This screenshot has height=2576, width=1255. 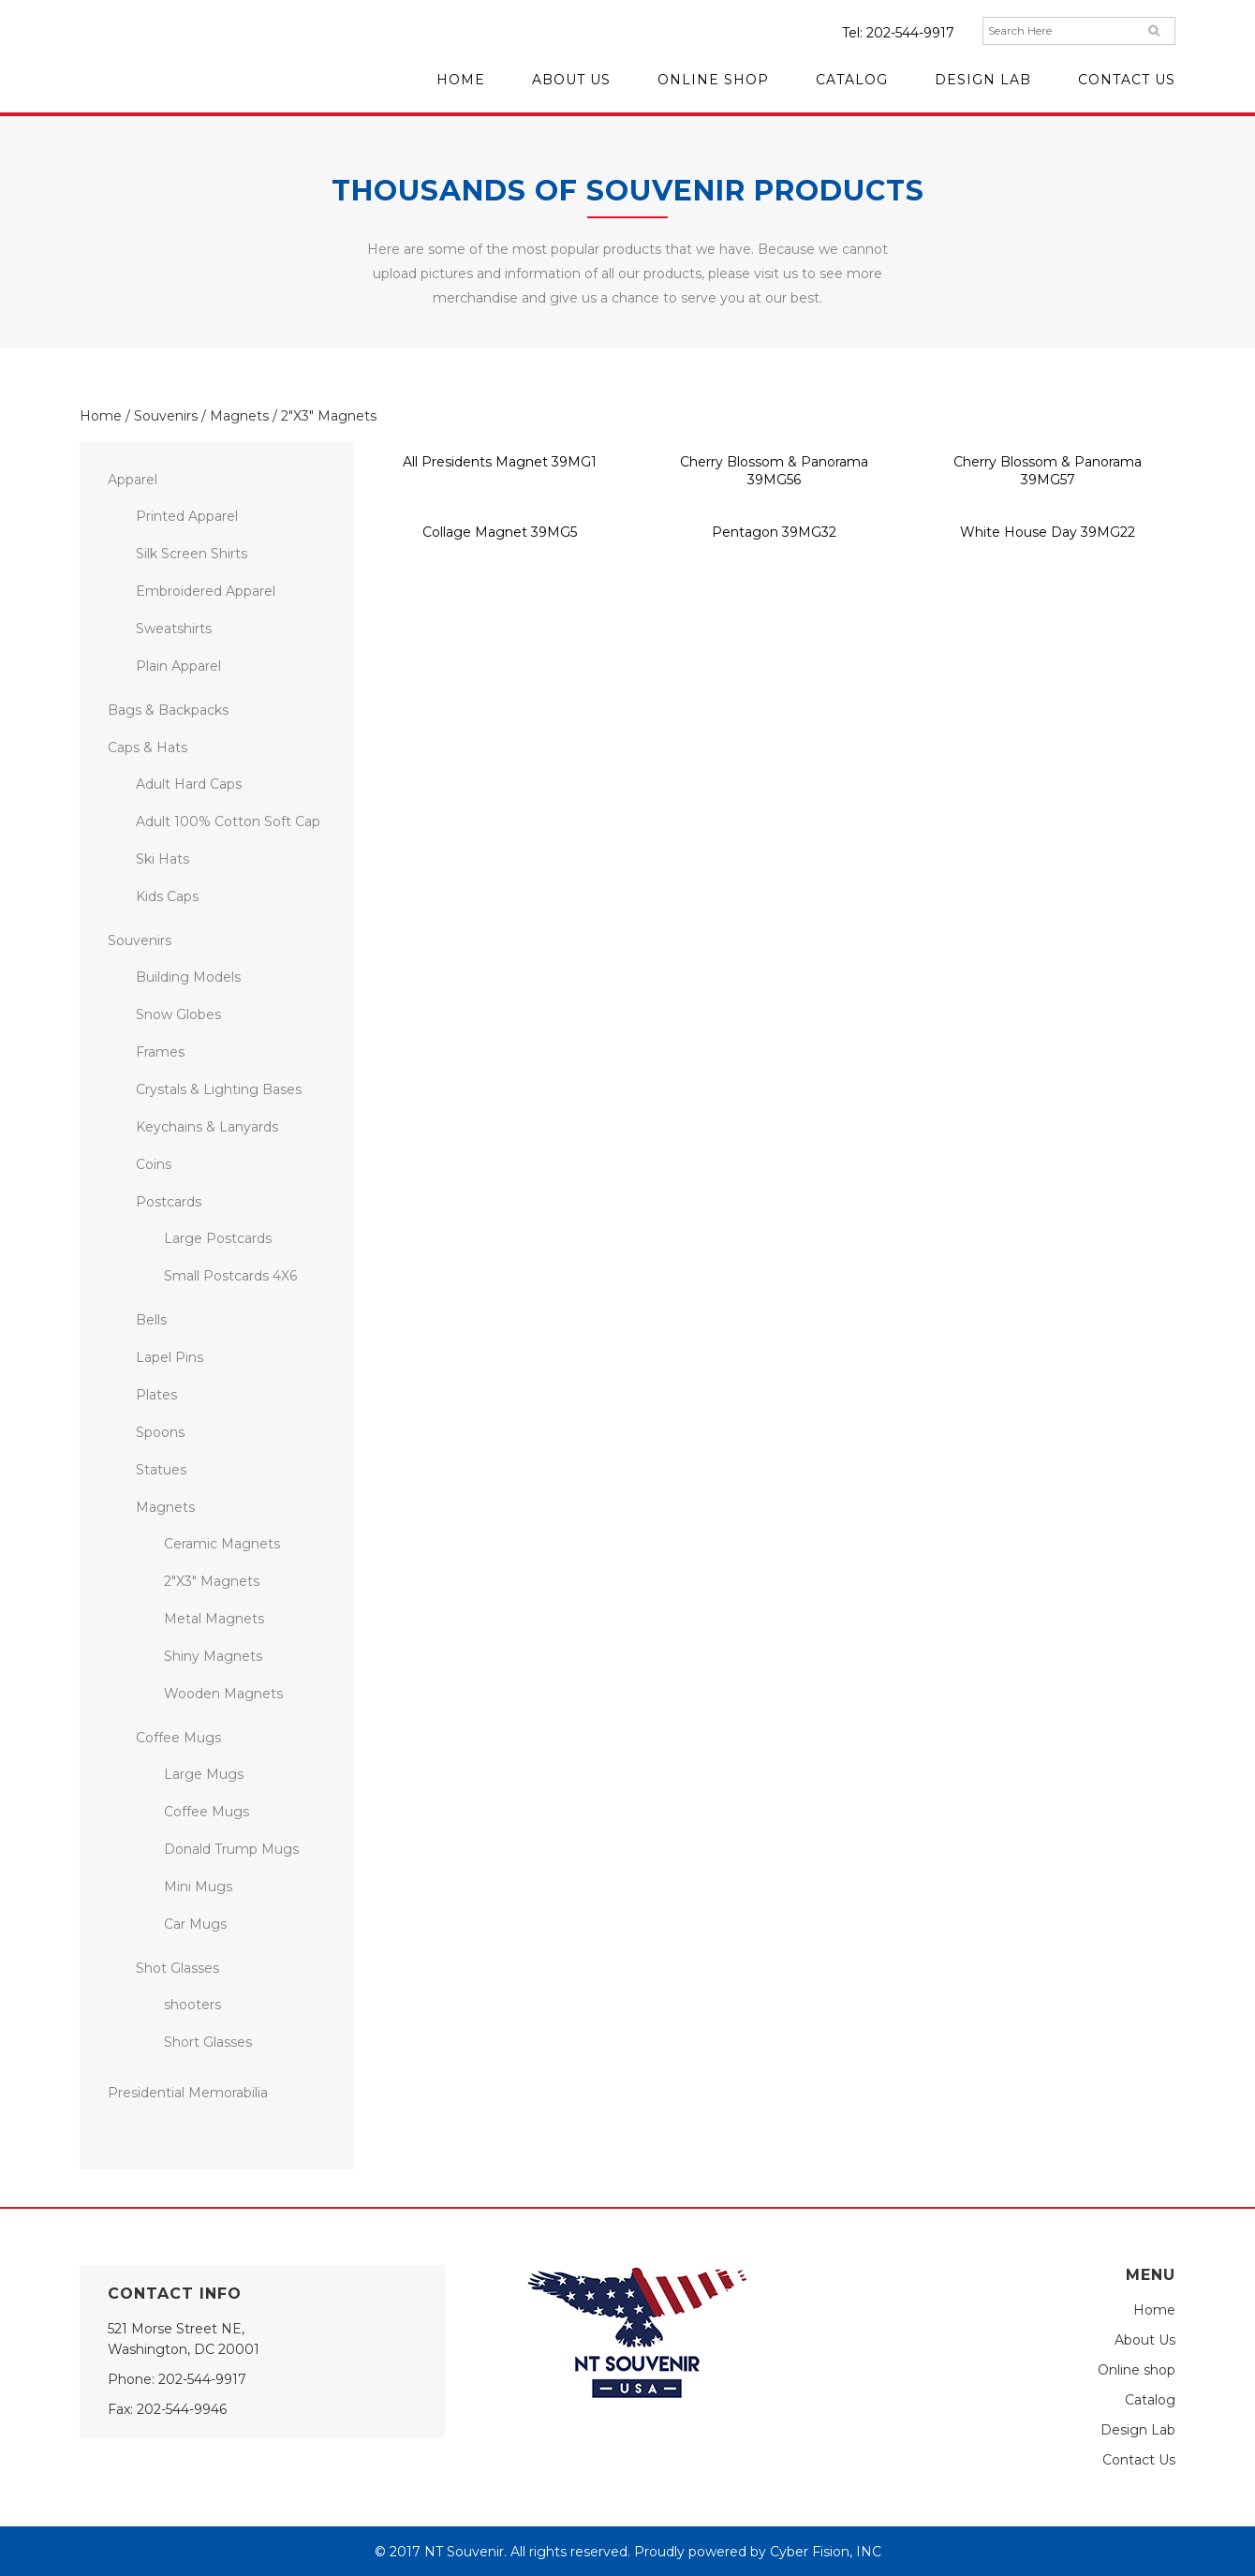 I want to click on Large Postcards, so click(x=218, y=1238).